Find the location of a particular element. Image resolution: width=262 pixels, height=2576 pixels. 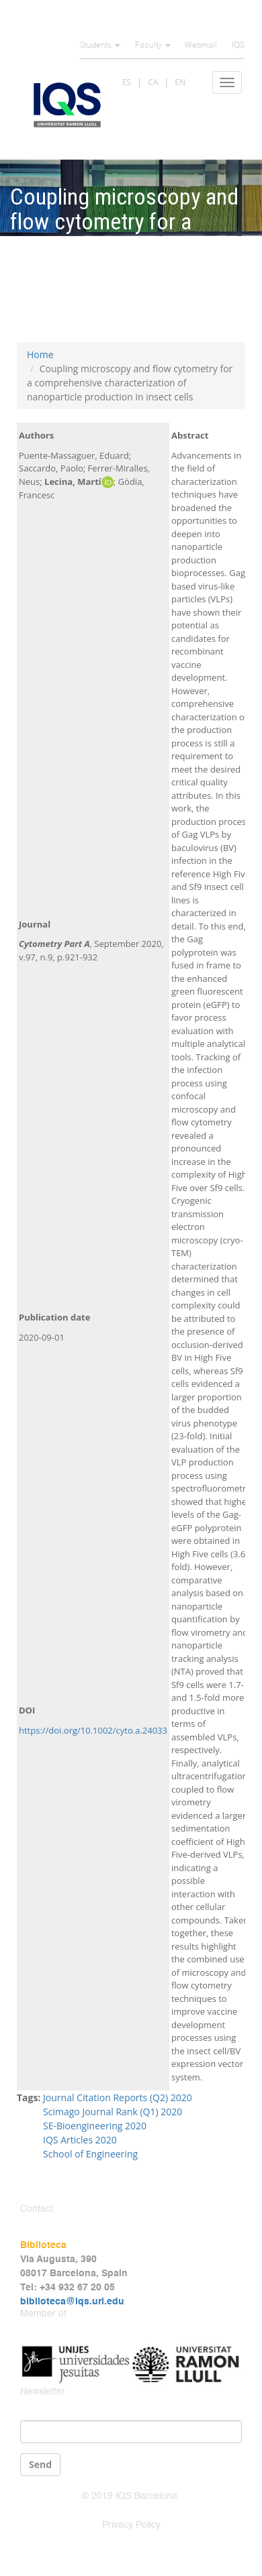

Students is located at coordinates (100, 46).